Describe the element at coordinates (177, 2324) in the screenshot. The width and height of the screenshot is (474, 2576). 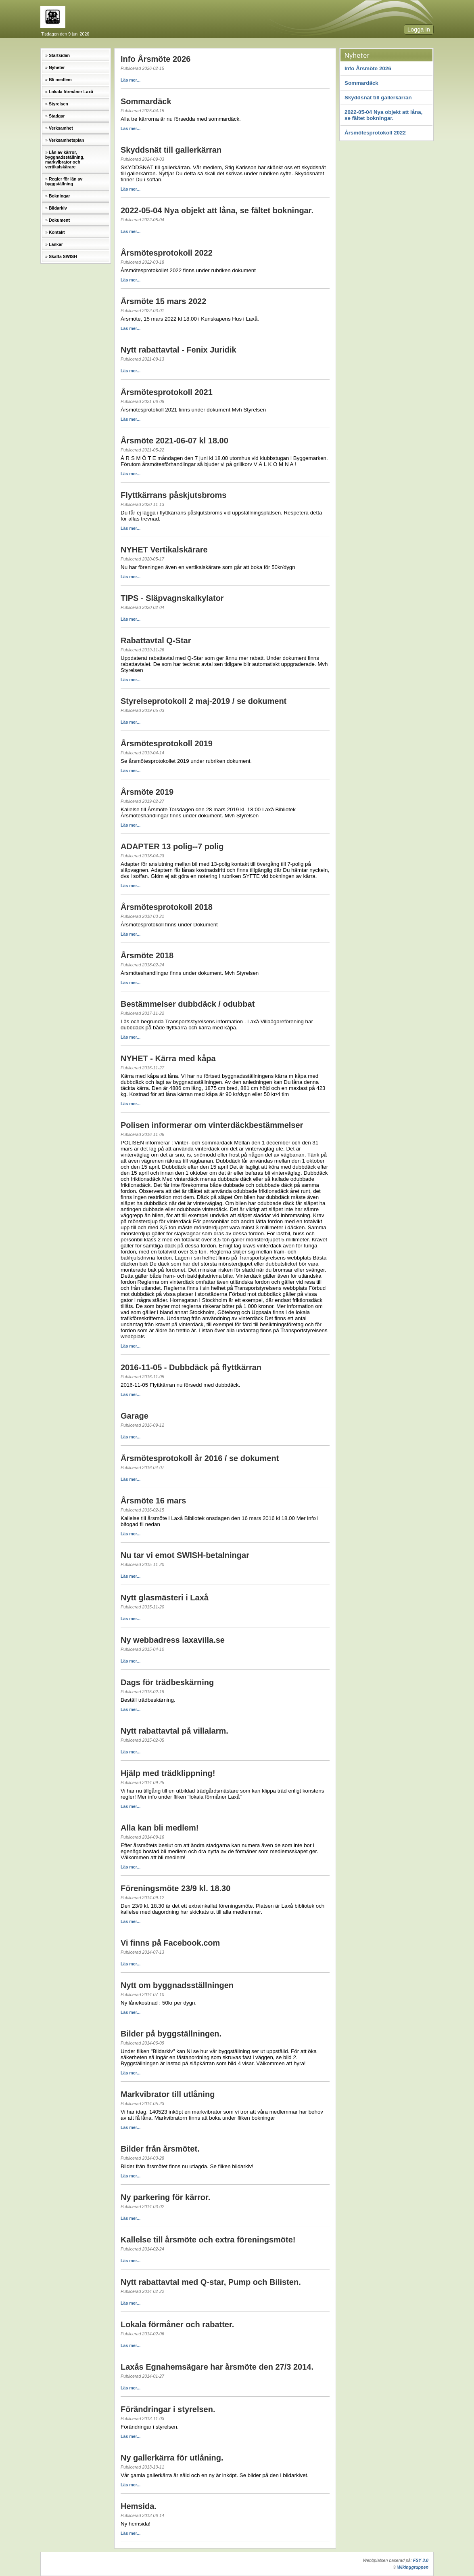
I see `Lokala förmåner och rabatter.` at that location.